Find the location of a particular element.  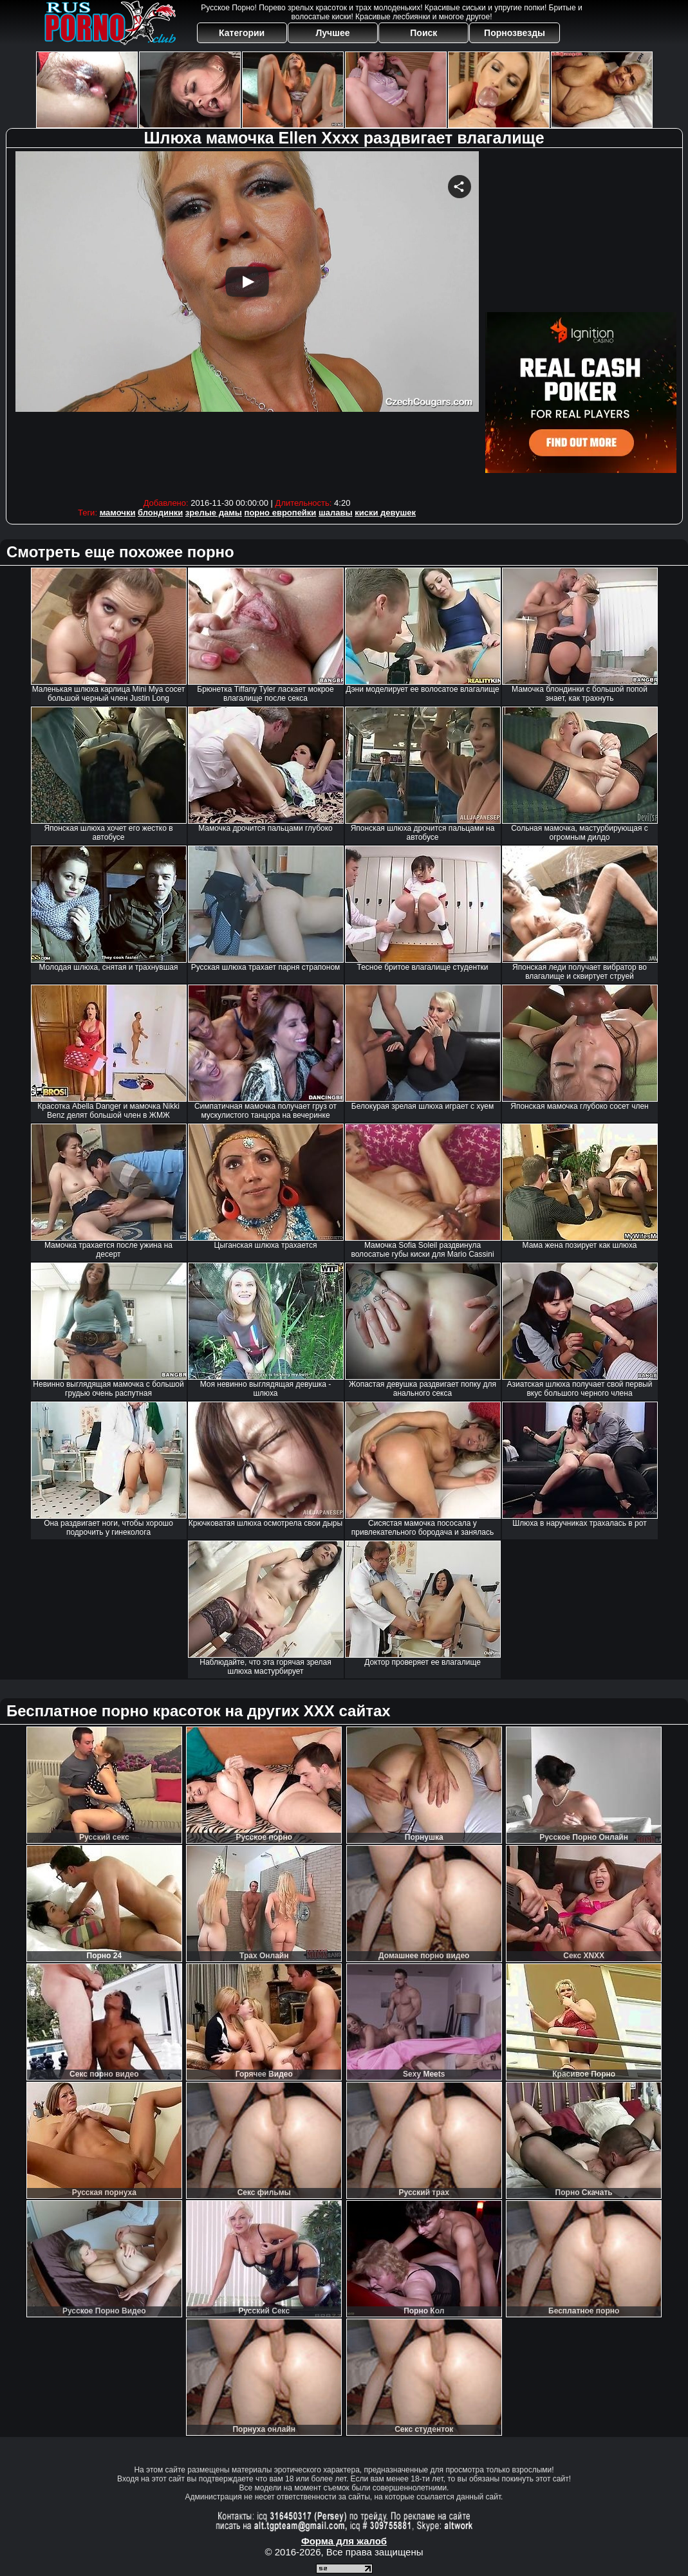

Порнозвезды is located at coordinates (514, 33).